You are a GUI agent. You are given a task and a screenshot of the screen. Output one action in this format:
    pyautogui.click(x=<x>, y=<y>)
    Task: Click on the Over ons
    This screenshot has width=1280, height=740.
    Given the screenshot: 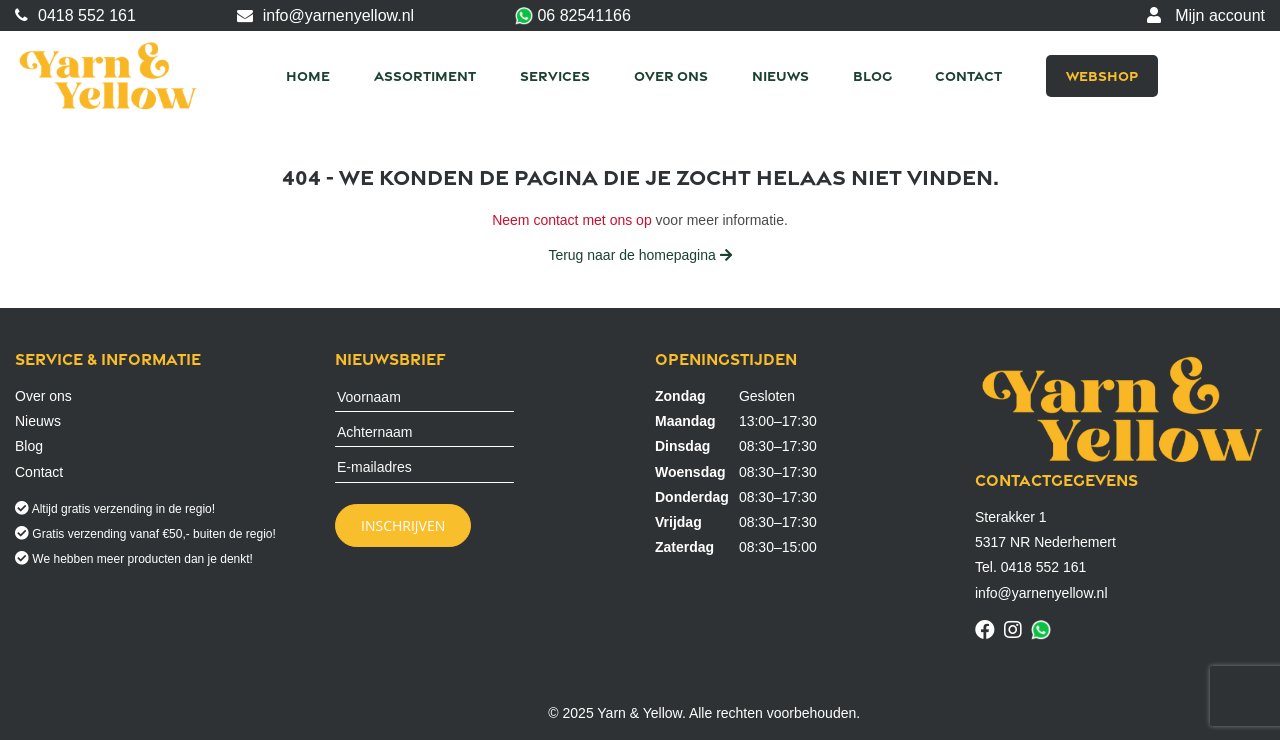 What is the action you would take?
    pyautogui.click(x=671, y=75)
    